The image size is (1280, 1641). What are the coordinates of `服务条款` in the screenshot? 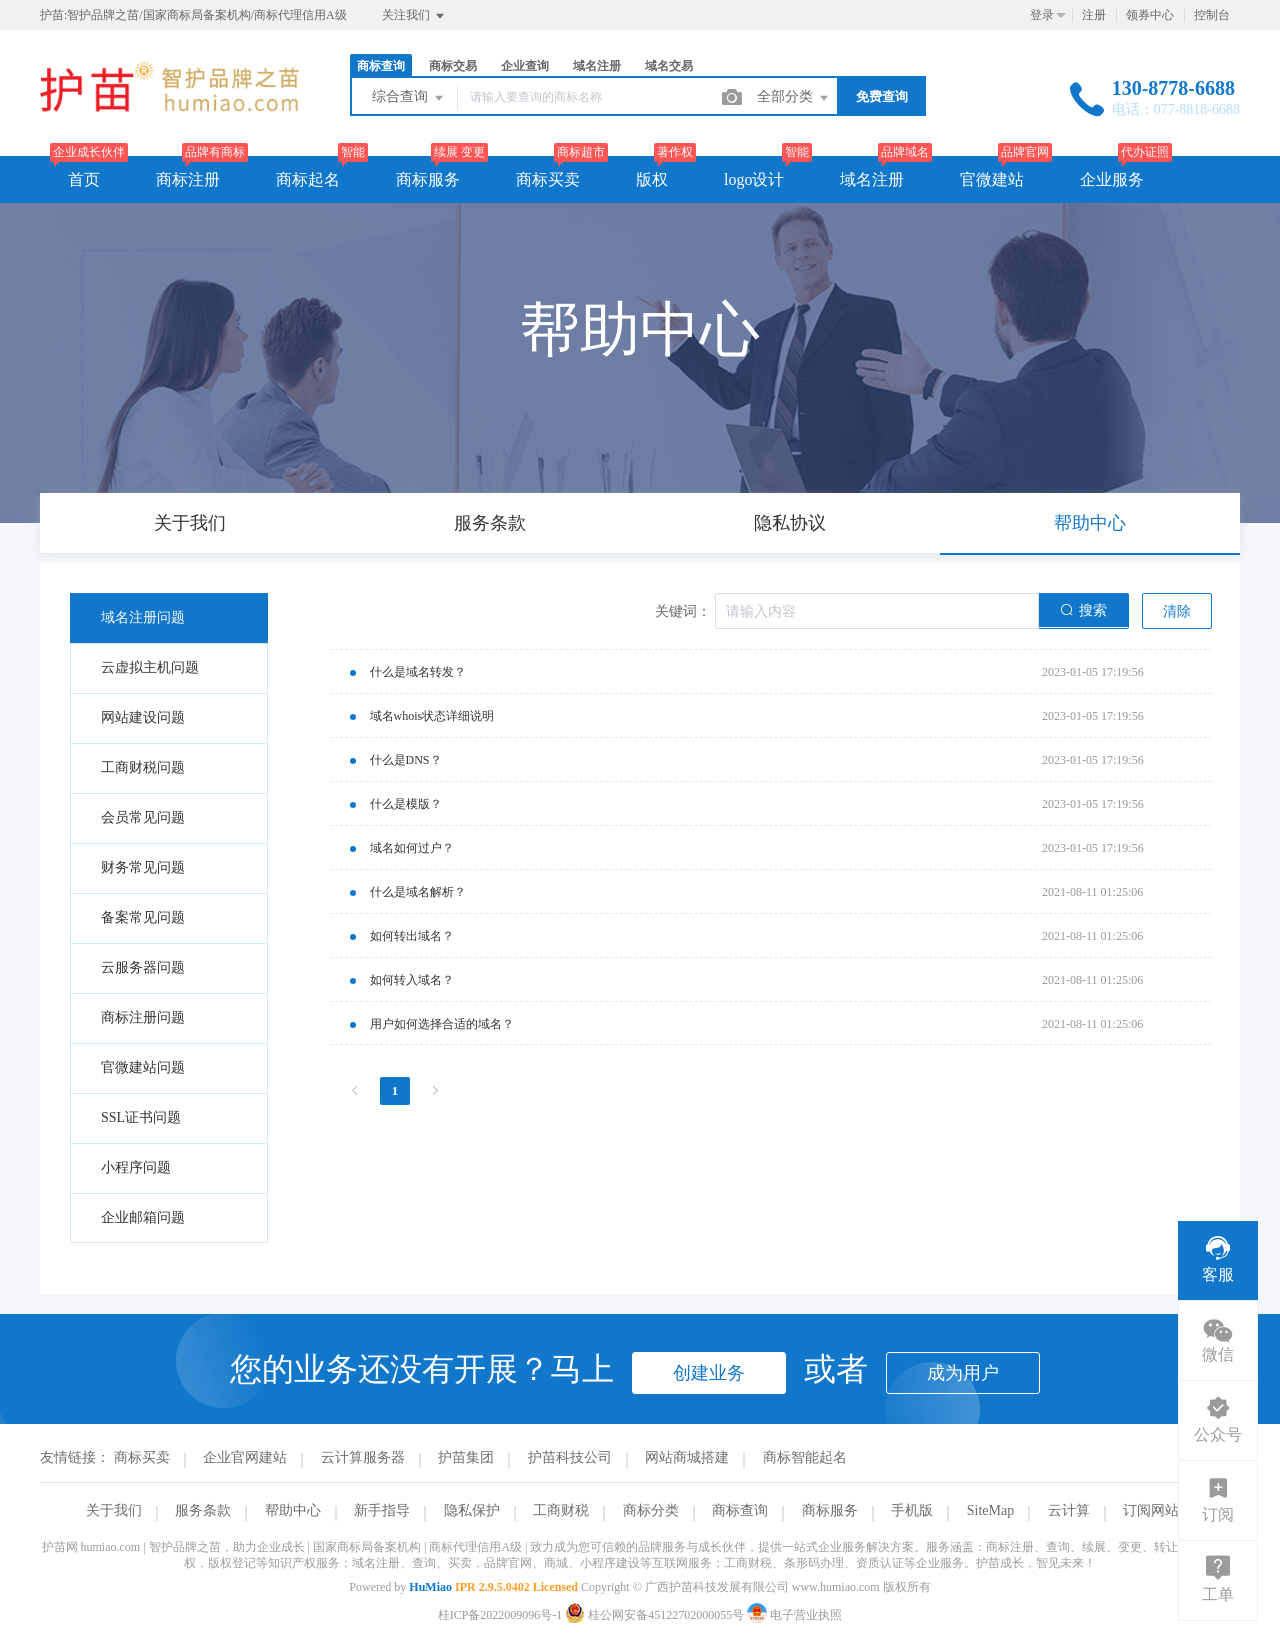 It's located at (203, 1510).